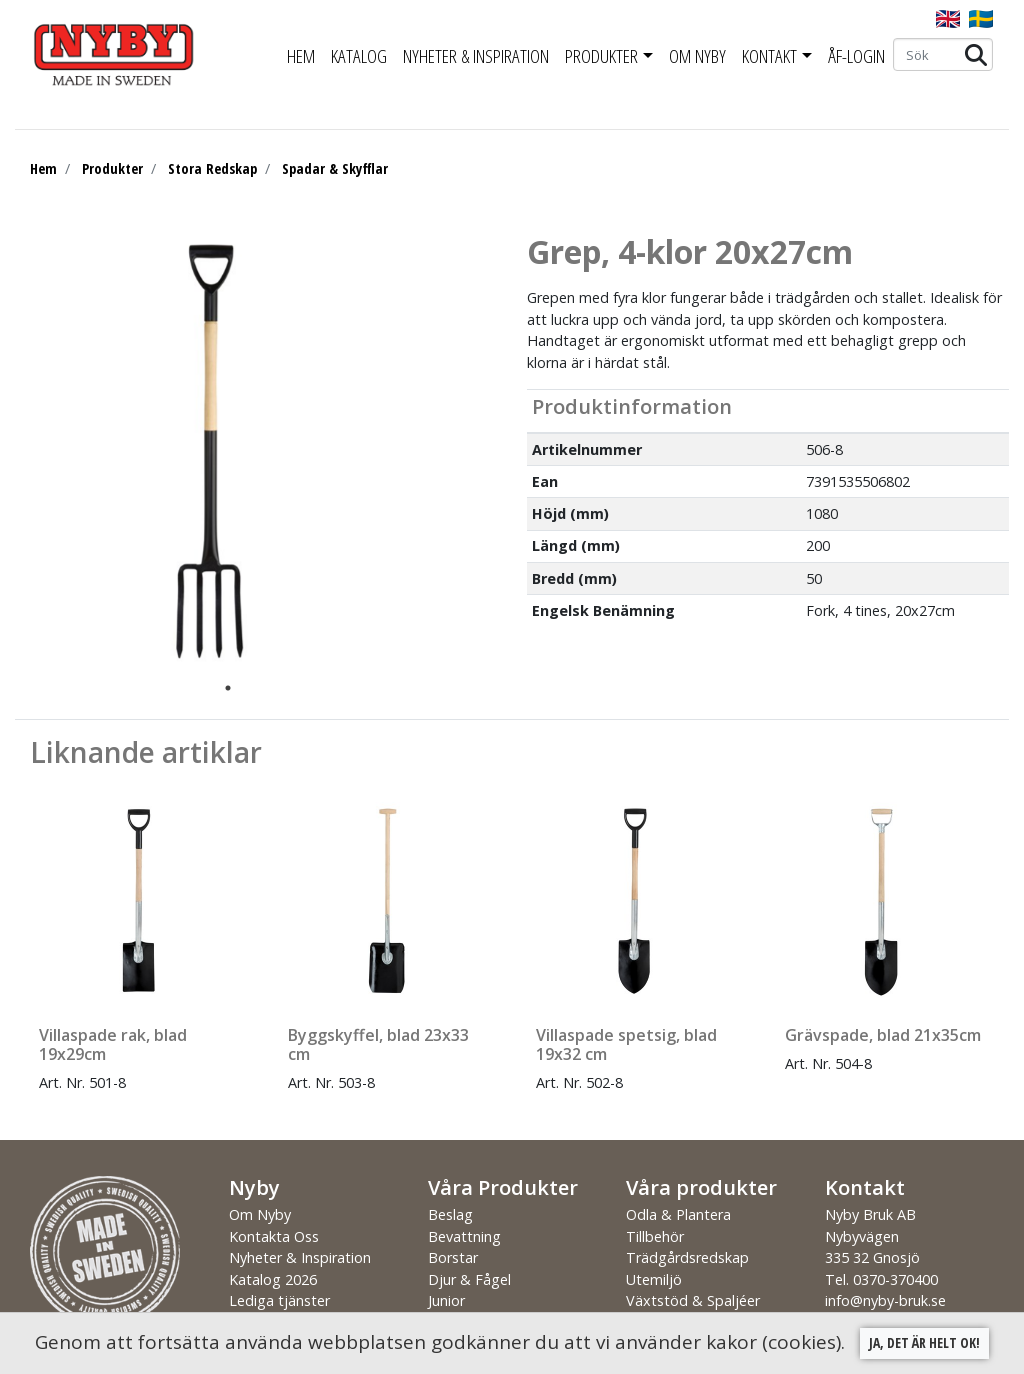  What do you see at coordinates (476, 56) in the screenshot?
I see `Nyheter & Inspiration` at bounding box center [476, 56].